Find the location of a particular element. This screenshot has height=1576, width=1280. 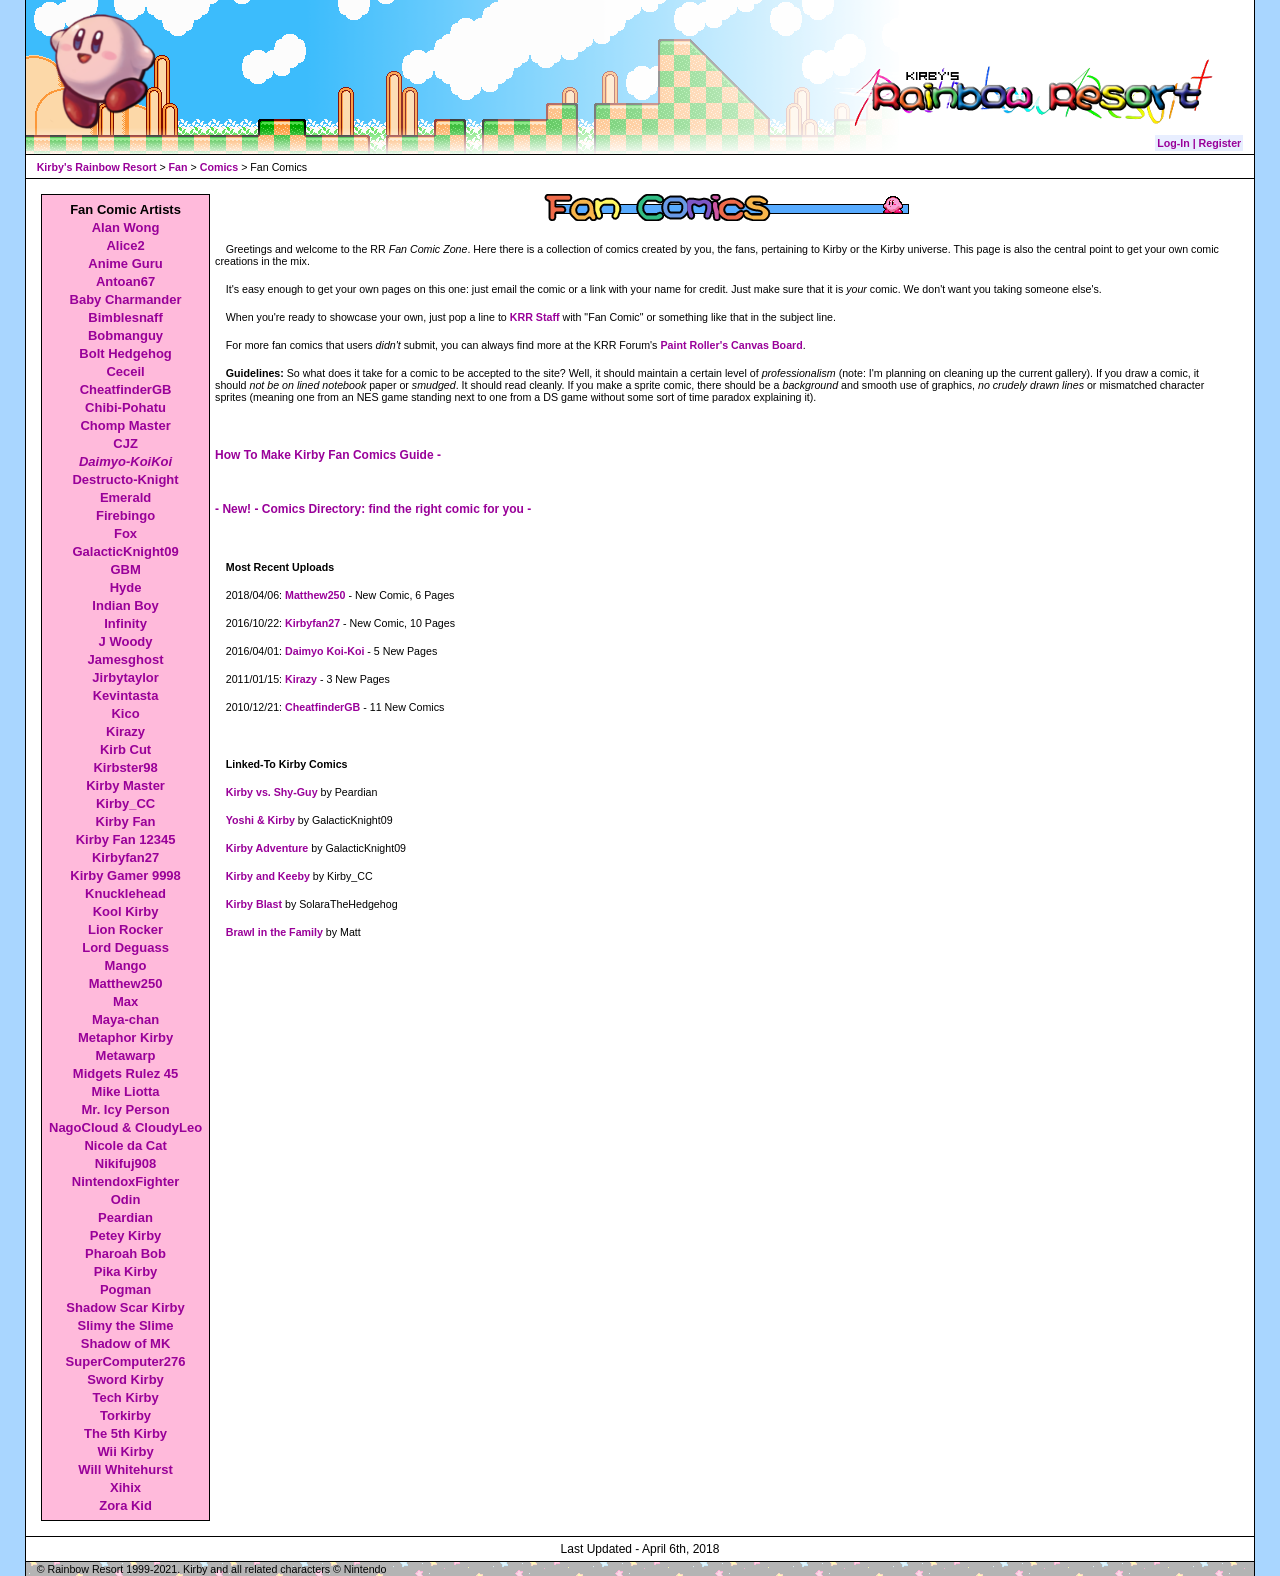

Brawl in the Family is located at coordinates (274, 932).